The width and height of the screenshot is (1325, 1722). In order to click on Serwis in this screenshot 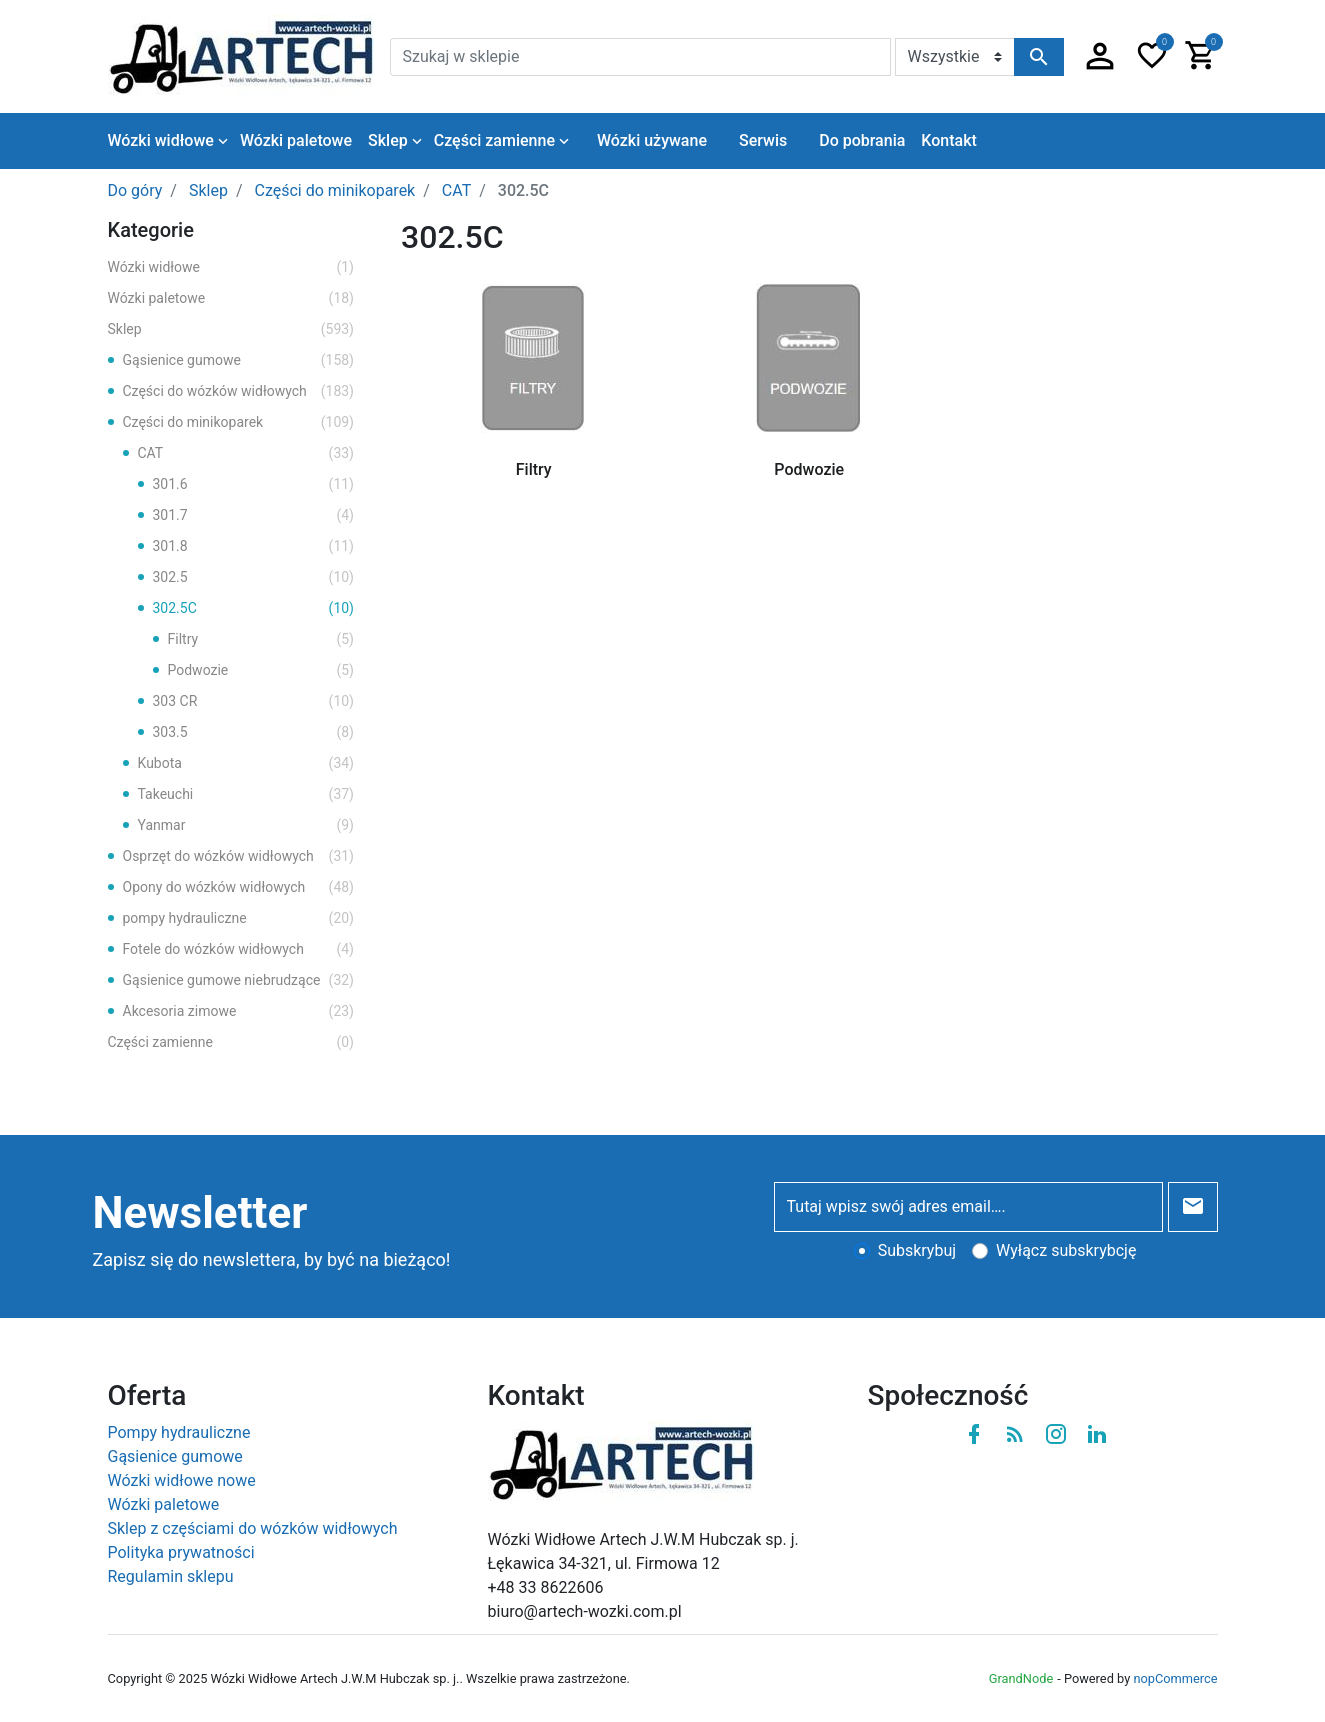, I will do `click(763, 140)`.